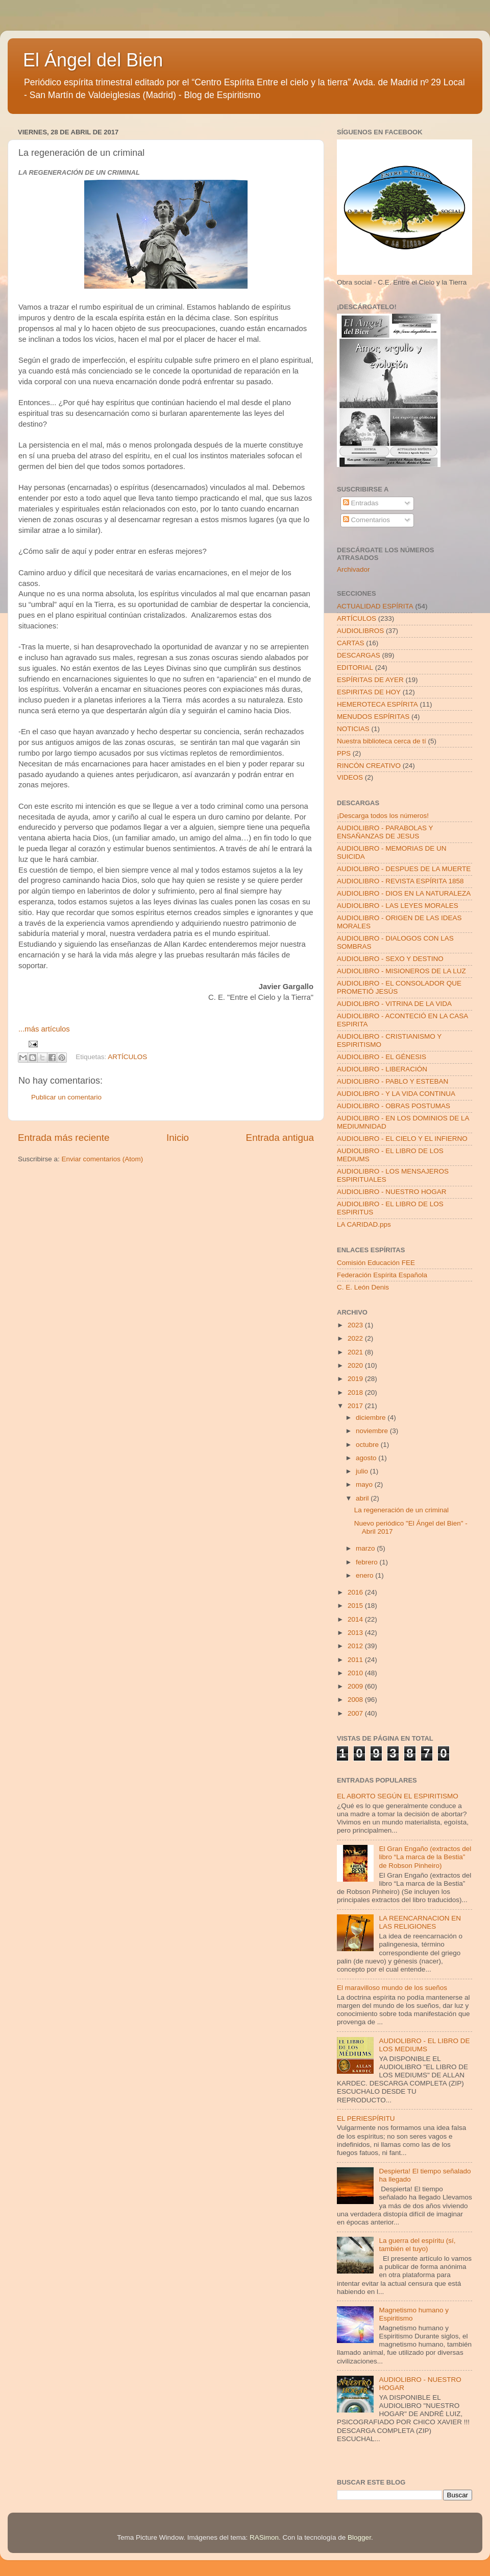  I want to click on Enviar comentarios (Atom), so click(102, 1159).